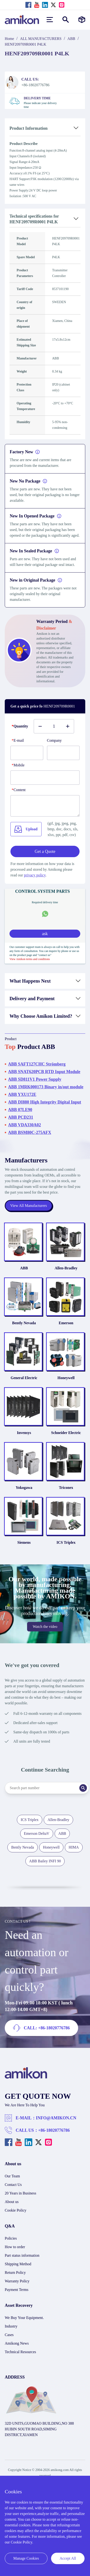  I want to click on ABB SNAT620PCB RTD Input Module, so click(44, 1071).